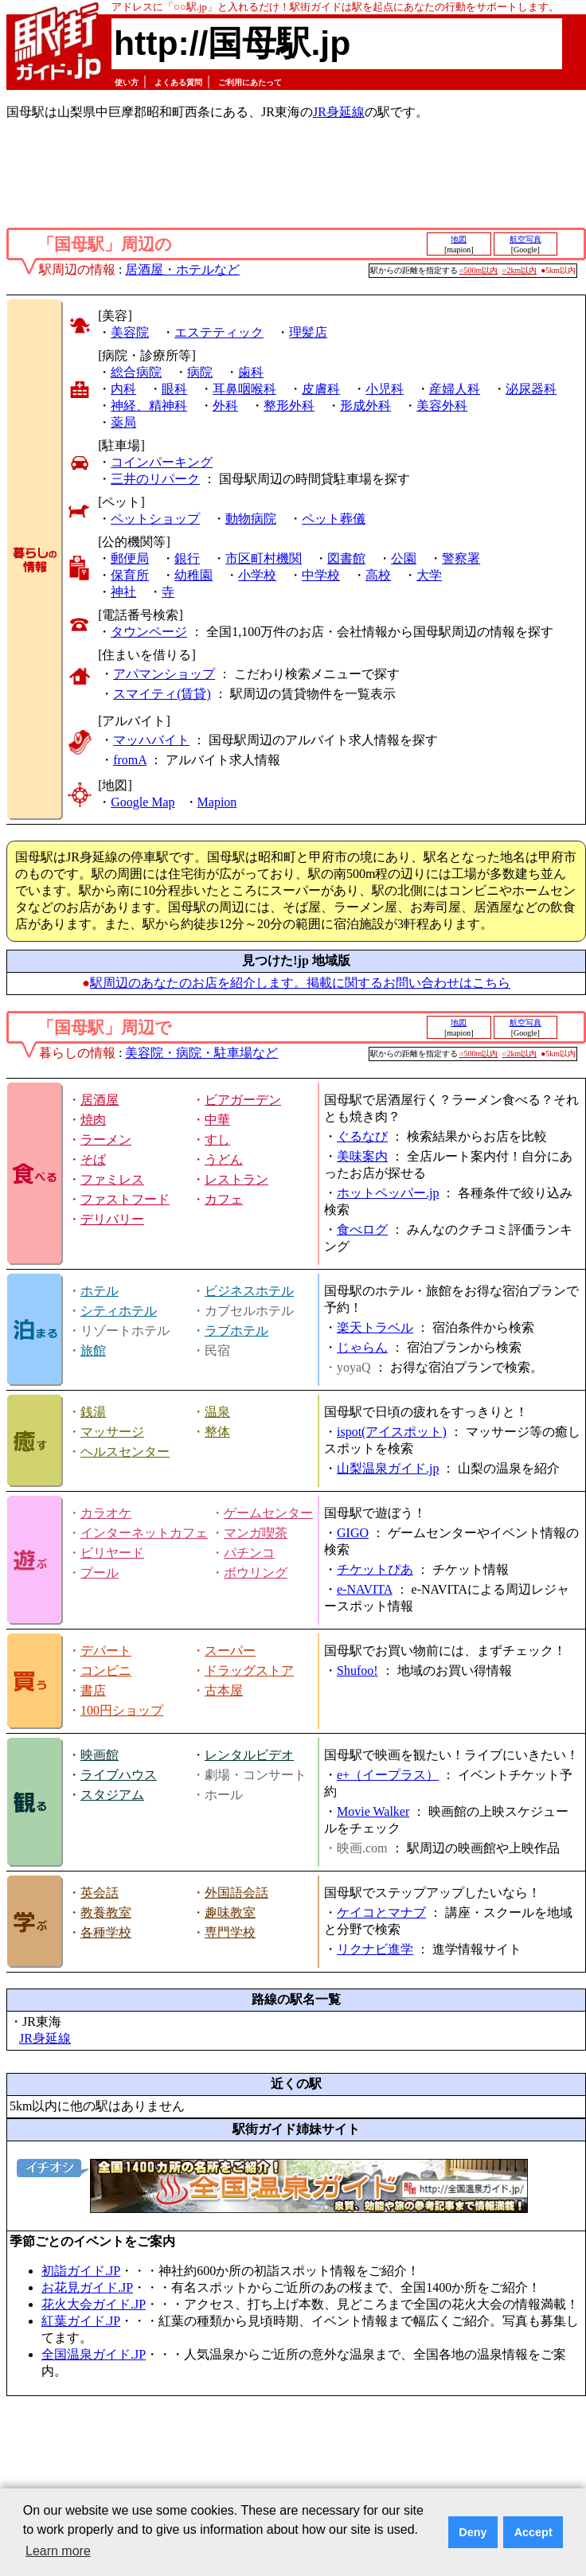  What do you see at coordinates (224, 1690) in the screenshot?
I see `古本屋` at bounding box center [224, 1690].